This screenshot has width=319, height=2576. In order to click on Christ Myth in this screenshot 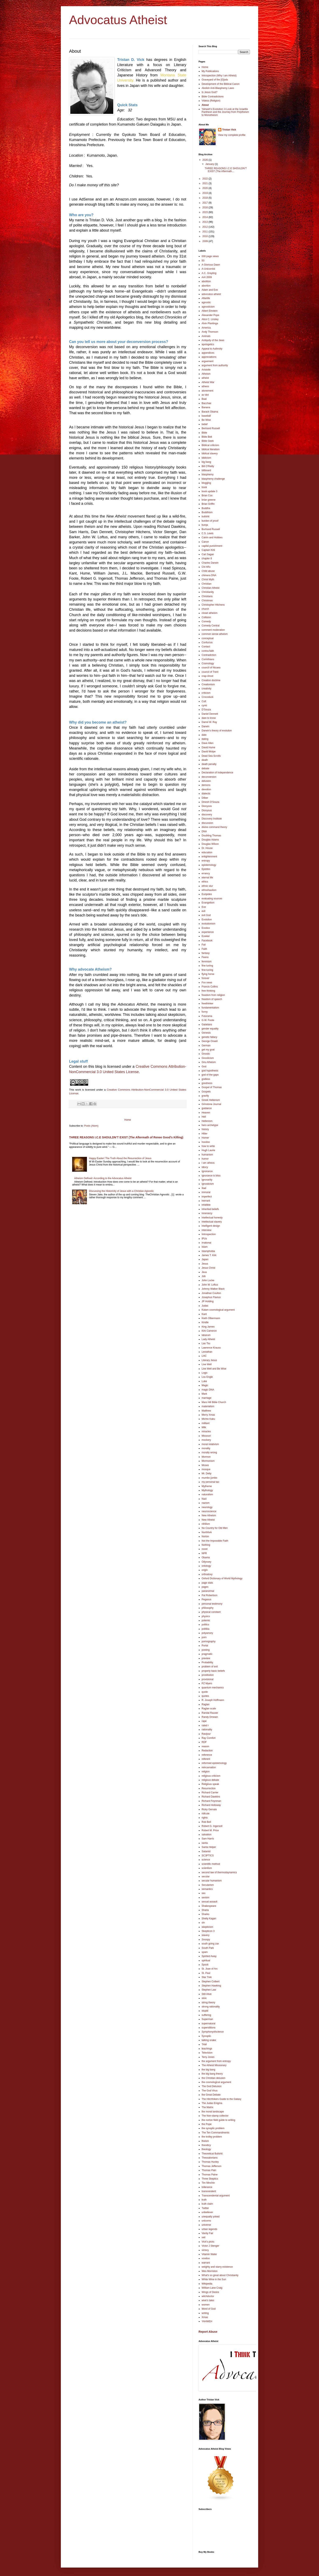, I will do `click(208, 579)`.